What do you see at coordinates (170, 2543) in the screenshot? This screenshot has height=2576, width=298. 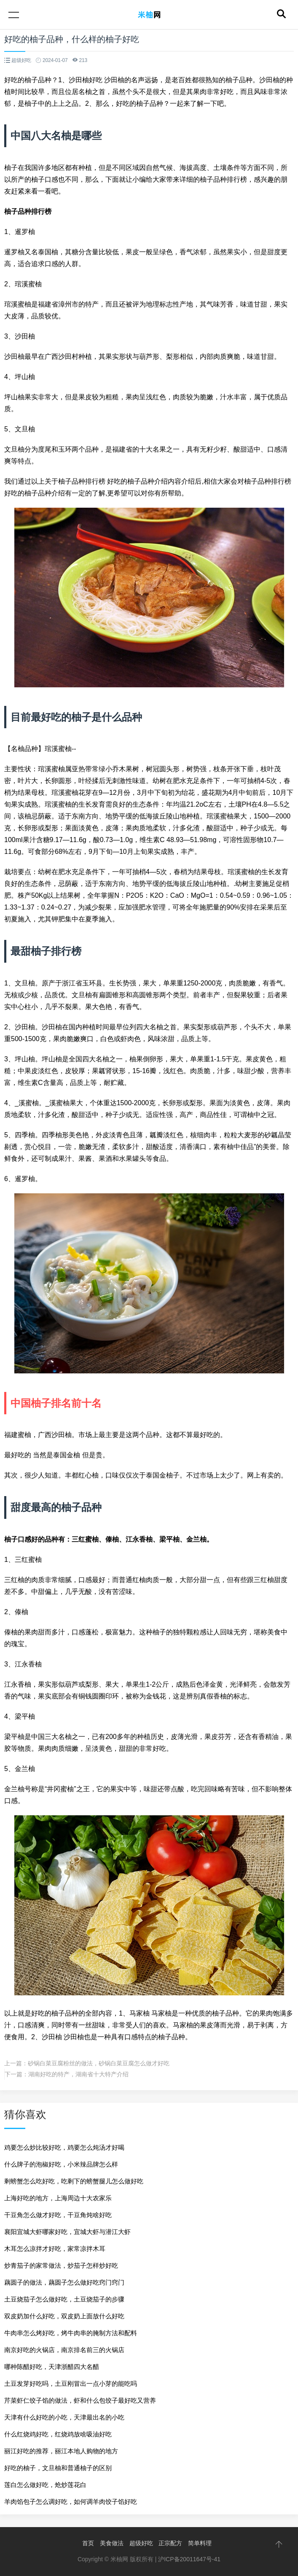 I see `正宗配方` at bounding box center [170, 2543].